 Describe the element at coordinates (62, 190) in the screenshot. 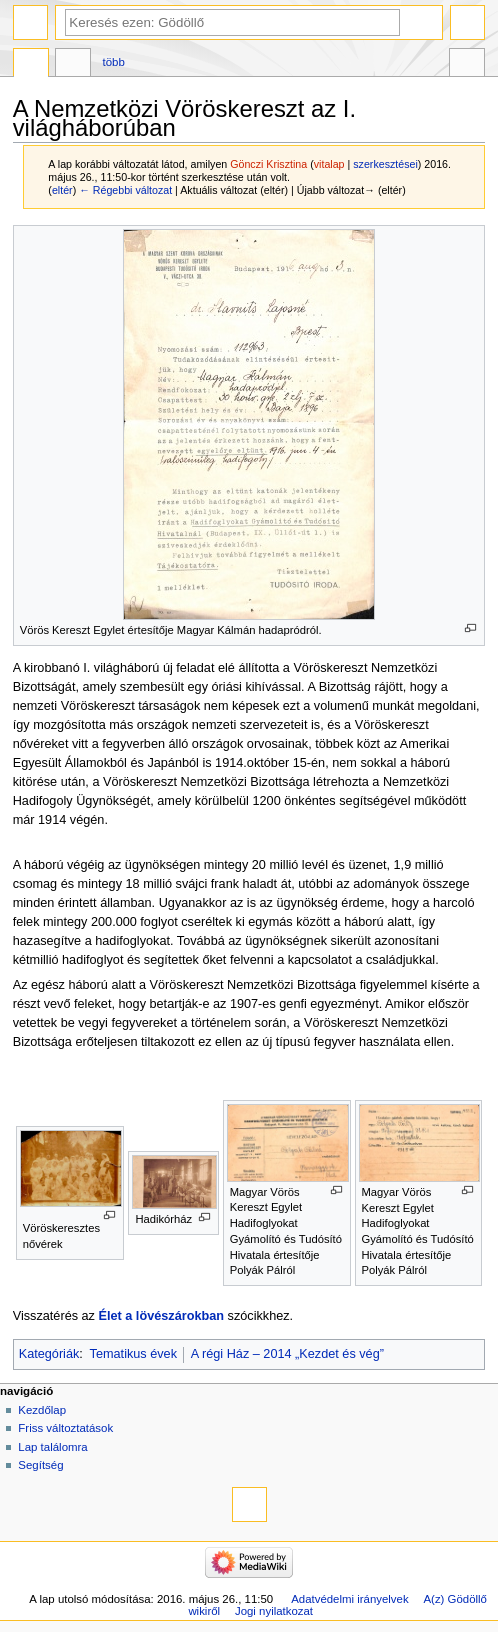

I see `eltér` at that location.